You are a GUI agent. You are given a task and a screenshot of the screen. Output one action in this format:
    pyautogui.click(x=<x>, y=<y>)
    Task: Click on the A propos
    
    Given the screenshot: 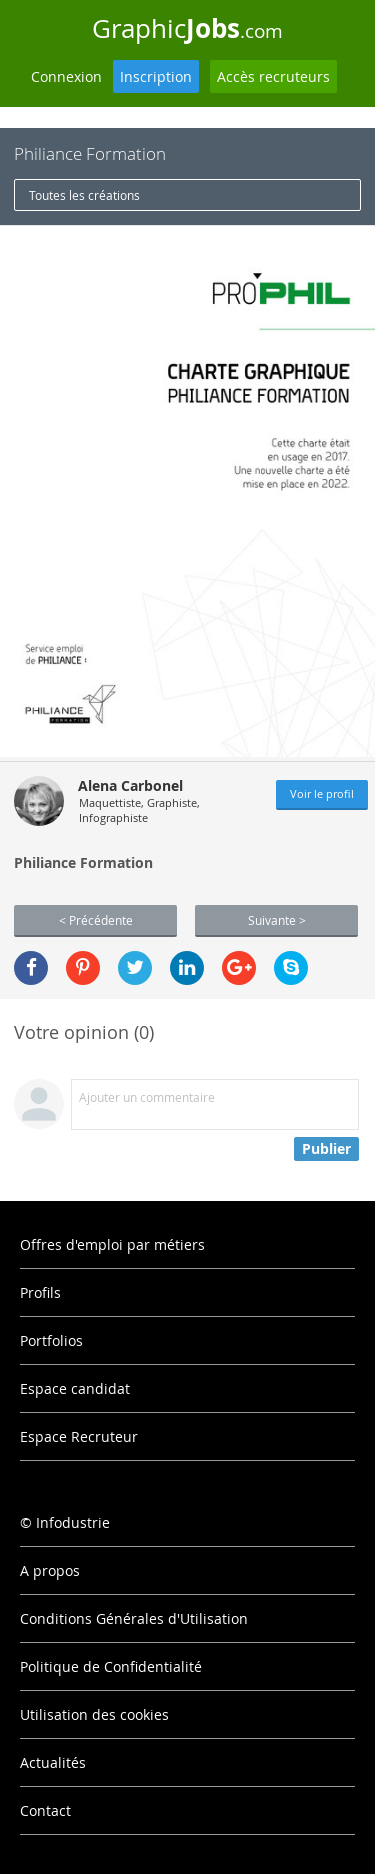 What is the action you would take?
    pyautogui.click(x=50, y=1570)
    